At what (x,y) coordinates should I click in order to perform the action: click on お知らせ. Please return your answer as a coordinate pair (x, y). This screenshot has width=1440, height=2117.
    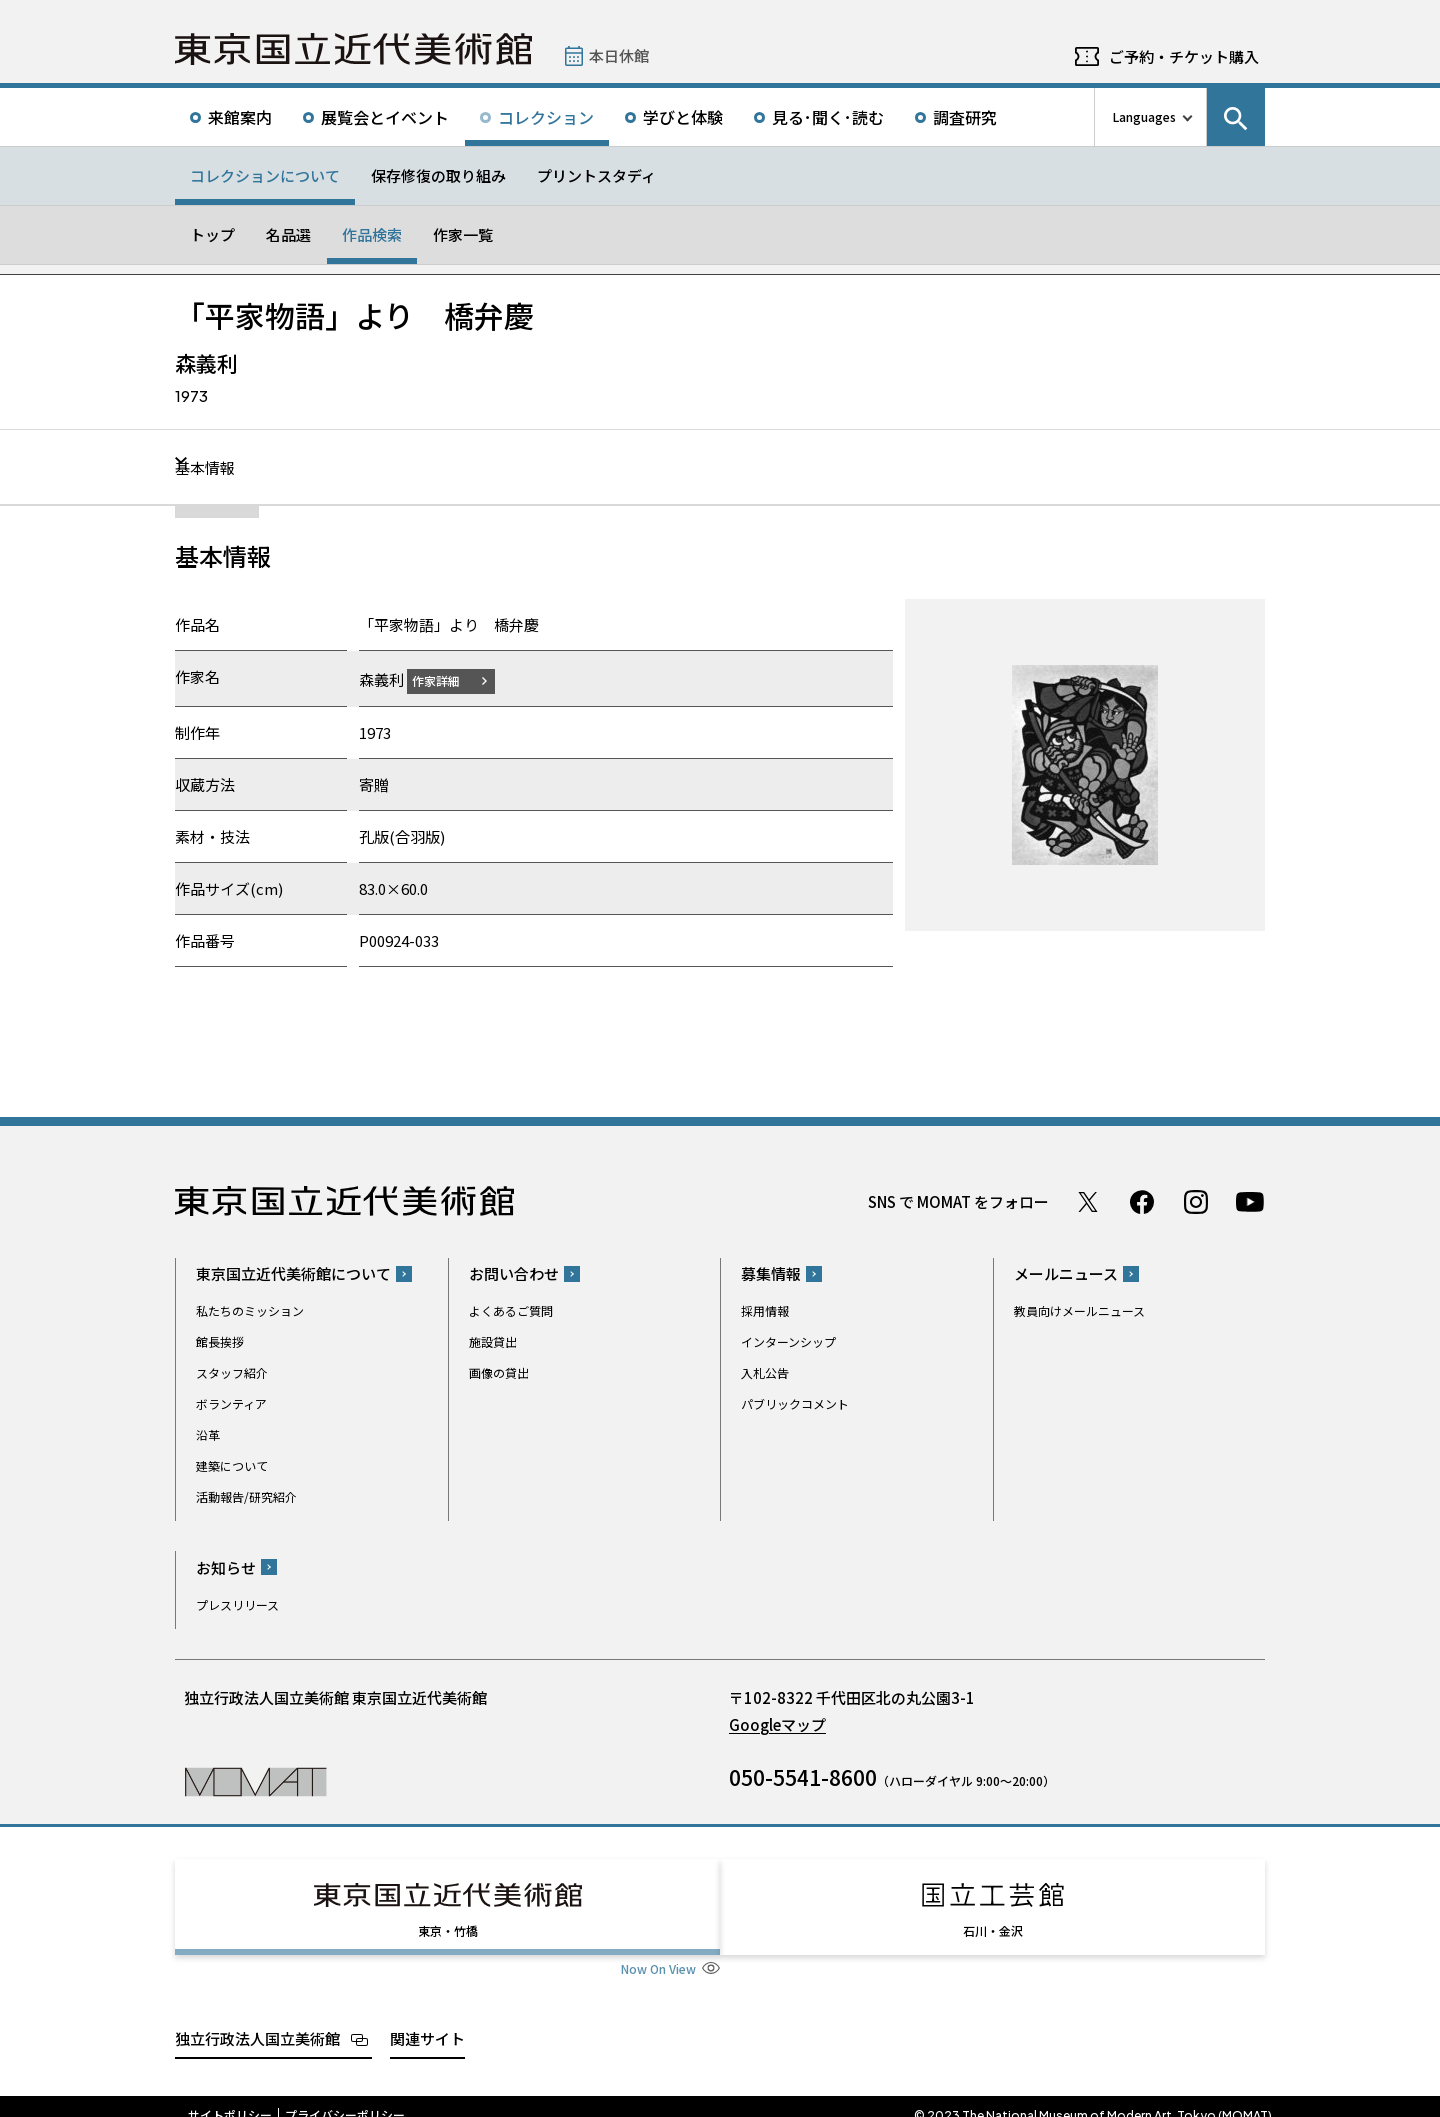
    Looking at the image, I should click on (226, 1566).